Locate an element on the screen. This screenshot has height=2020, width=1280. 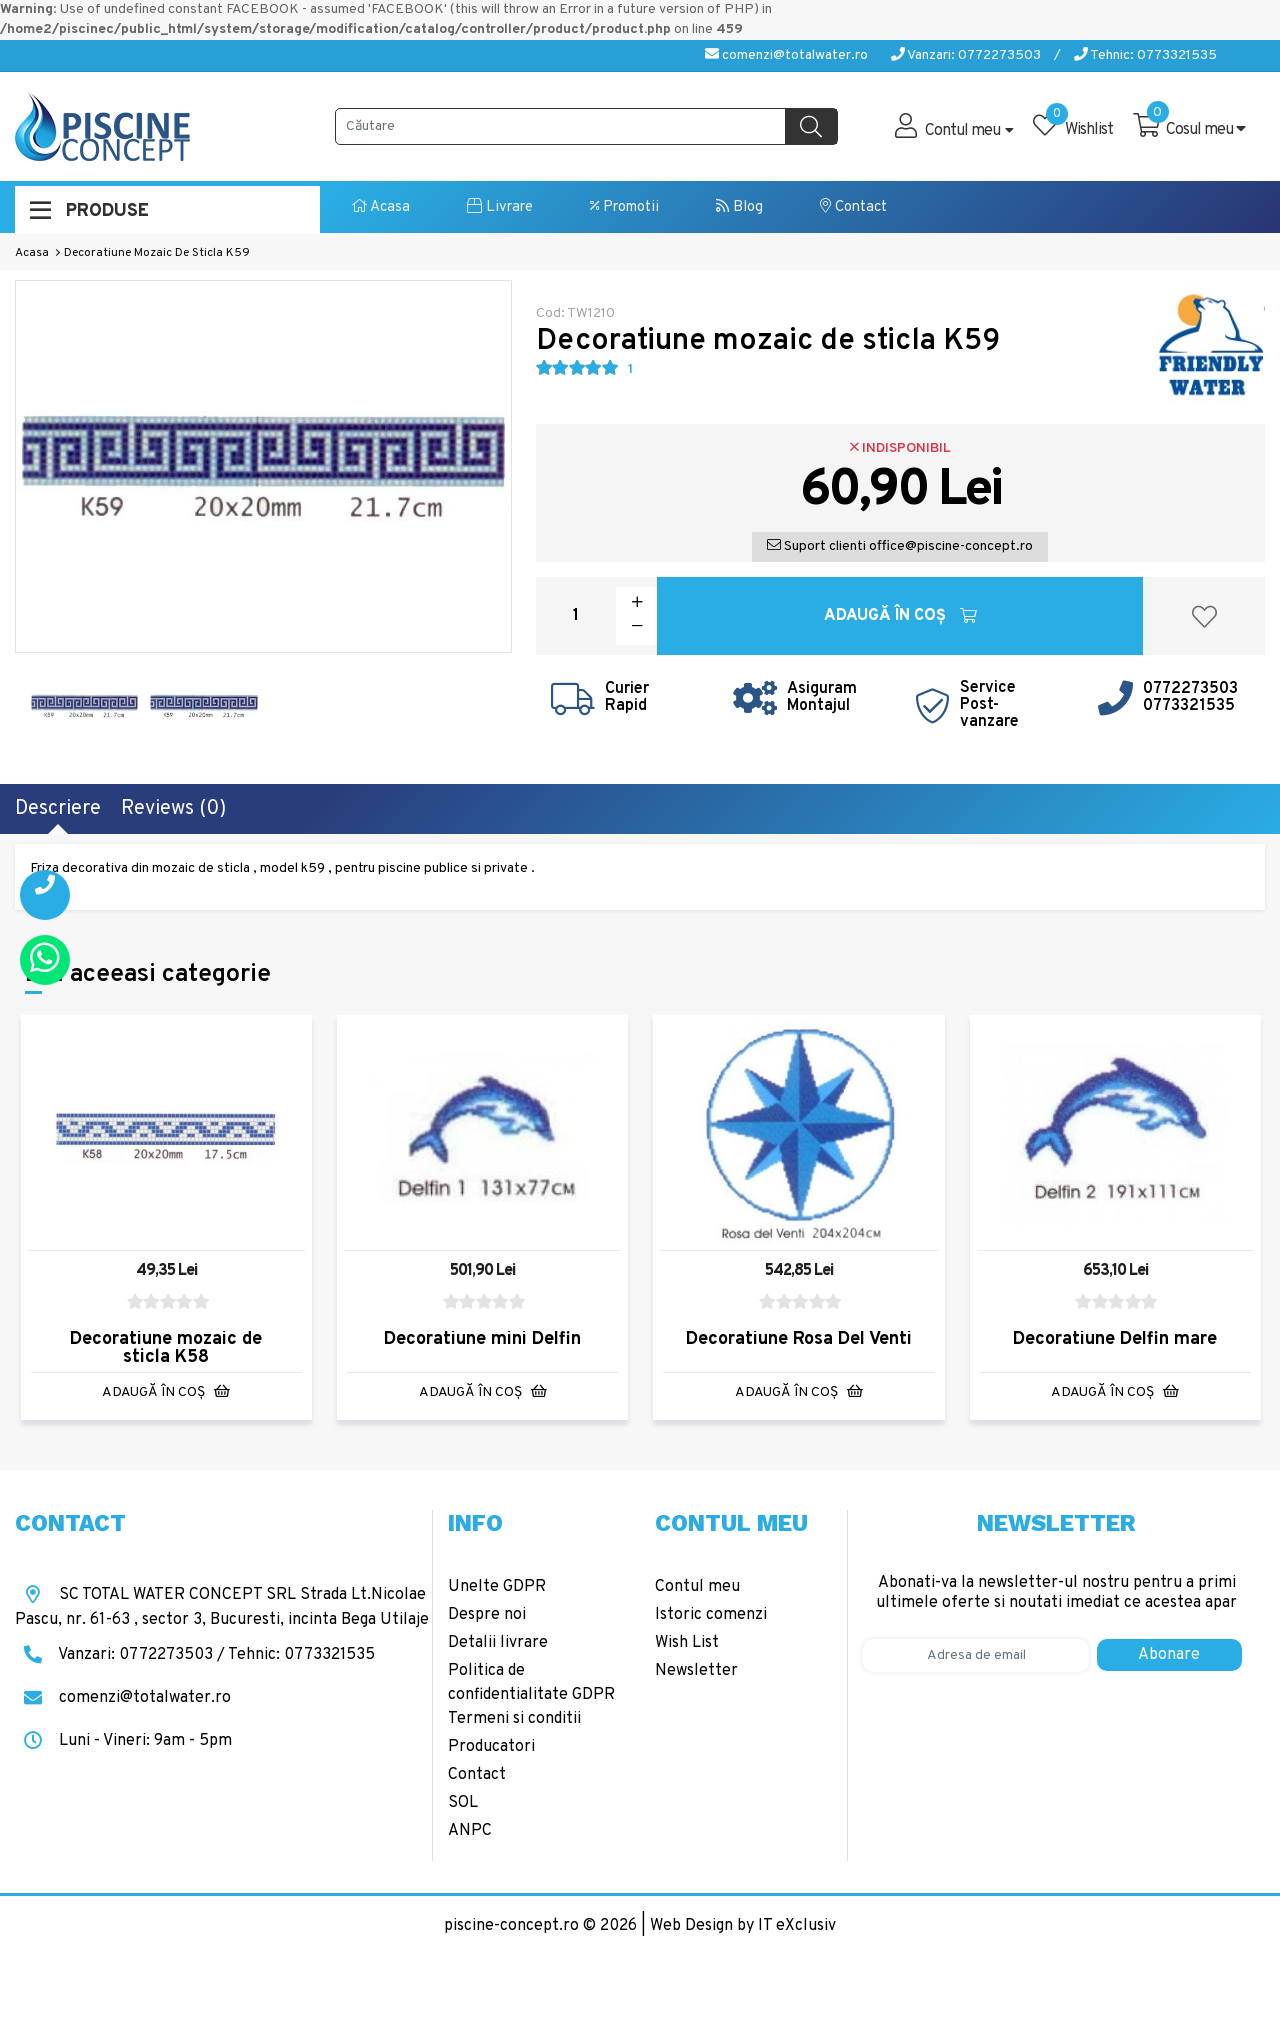
Adaugă în Coş is located at coordinates (900, 616).